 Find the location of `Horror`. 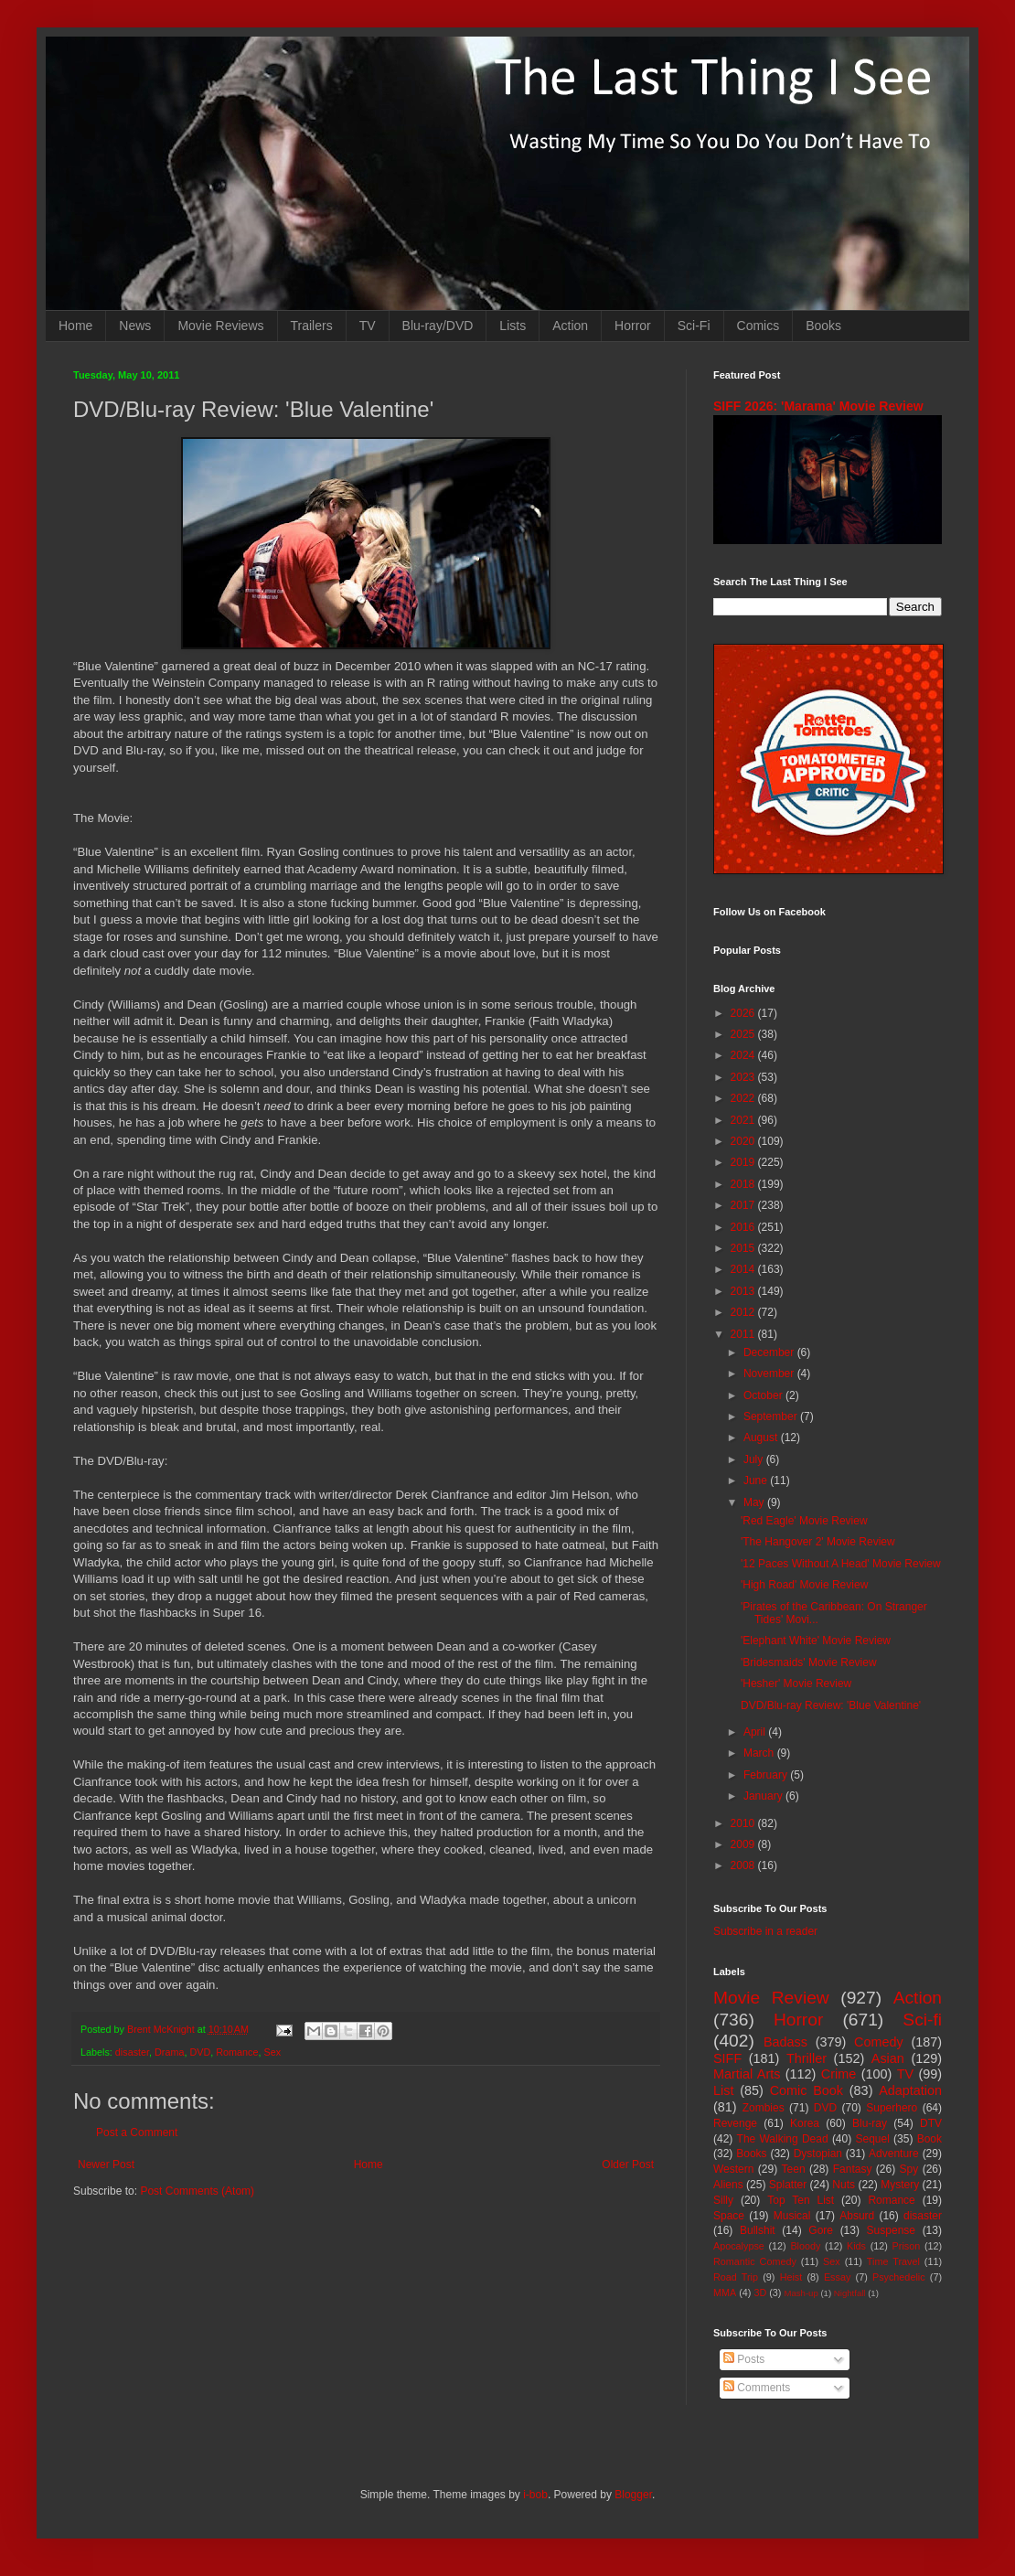

Horror is located at coordinates (632, 325).